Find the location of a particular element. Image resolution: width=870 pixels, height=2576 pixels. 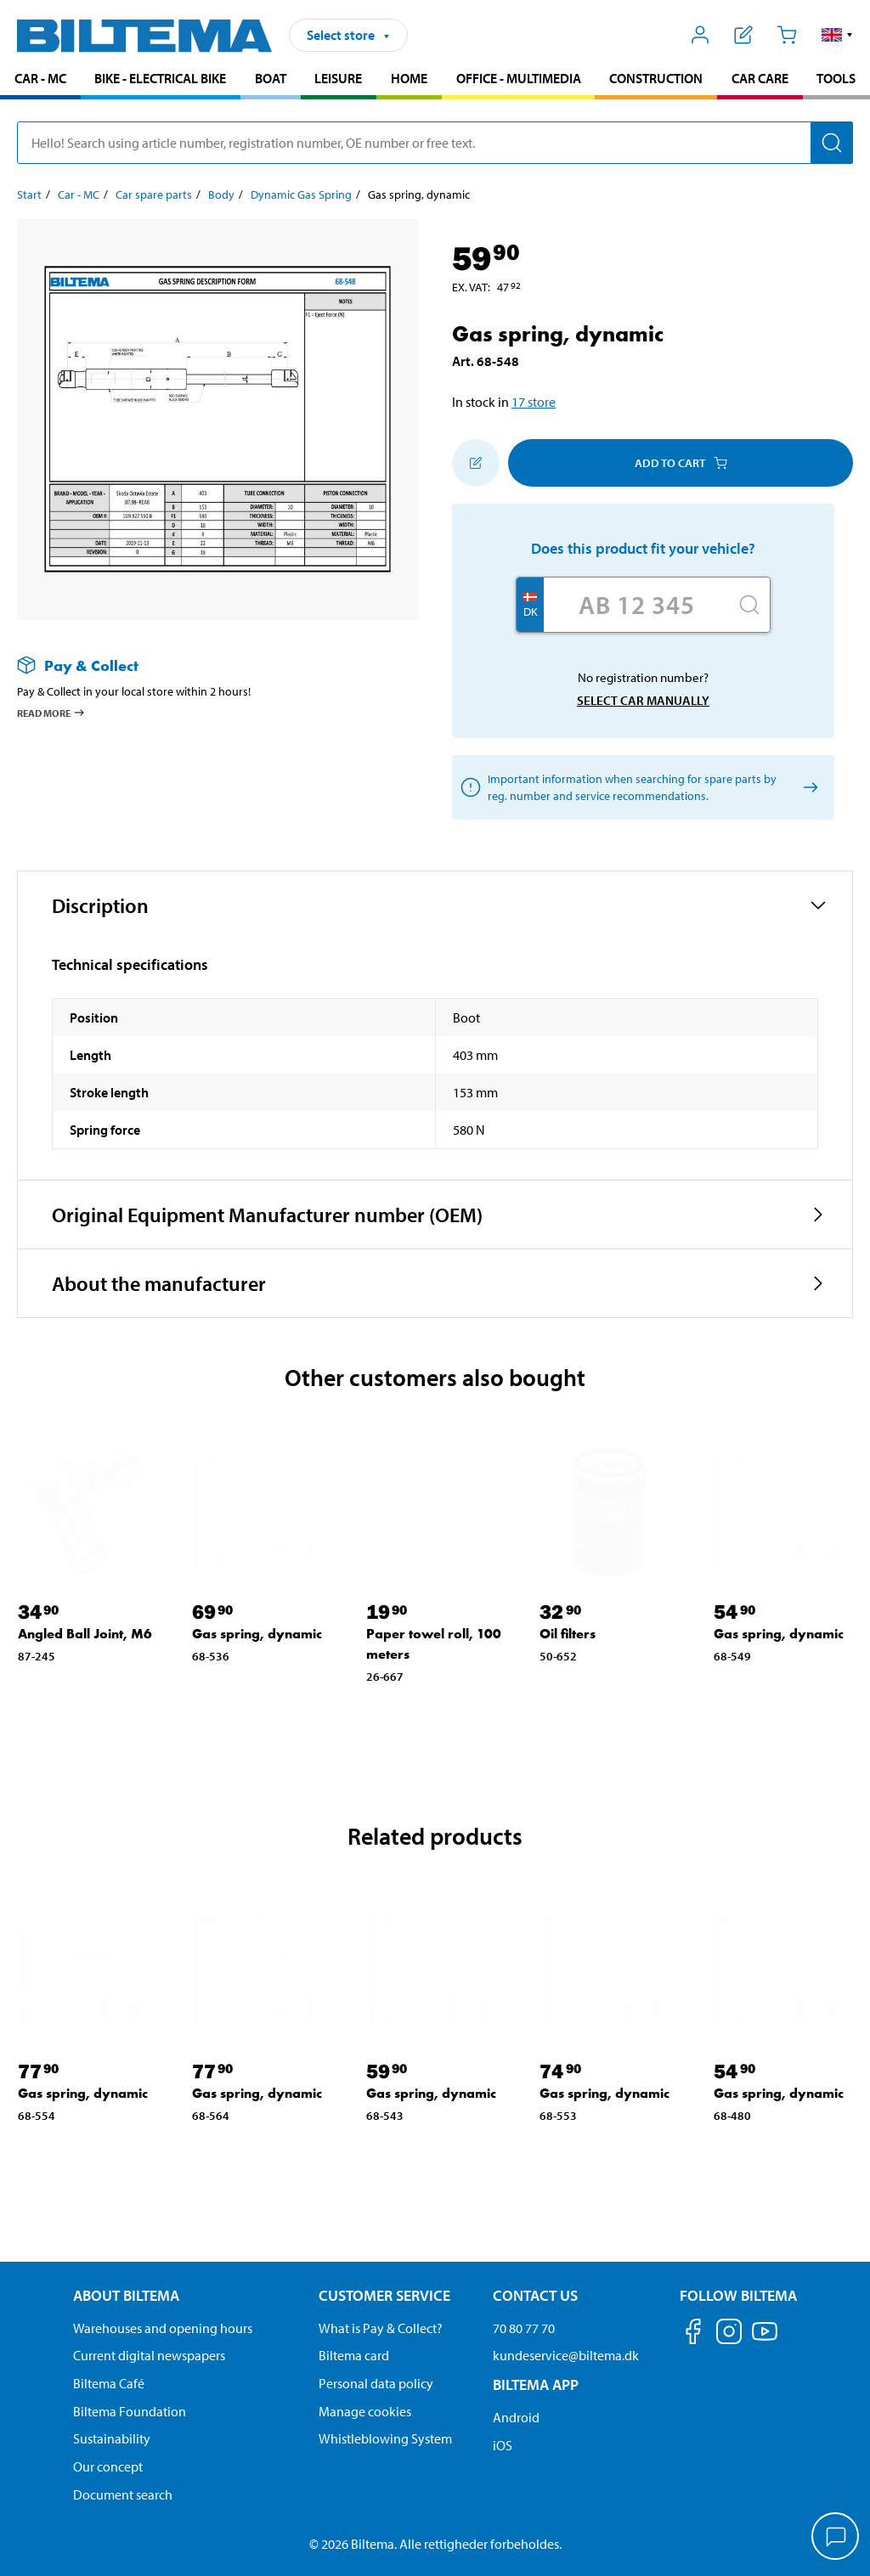

Sustainability [Read about Biltema's focus on sustainability] is located at coordinates (111, 2438).